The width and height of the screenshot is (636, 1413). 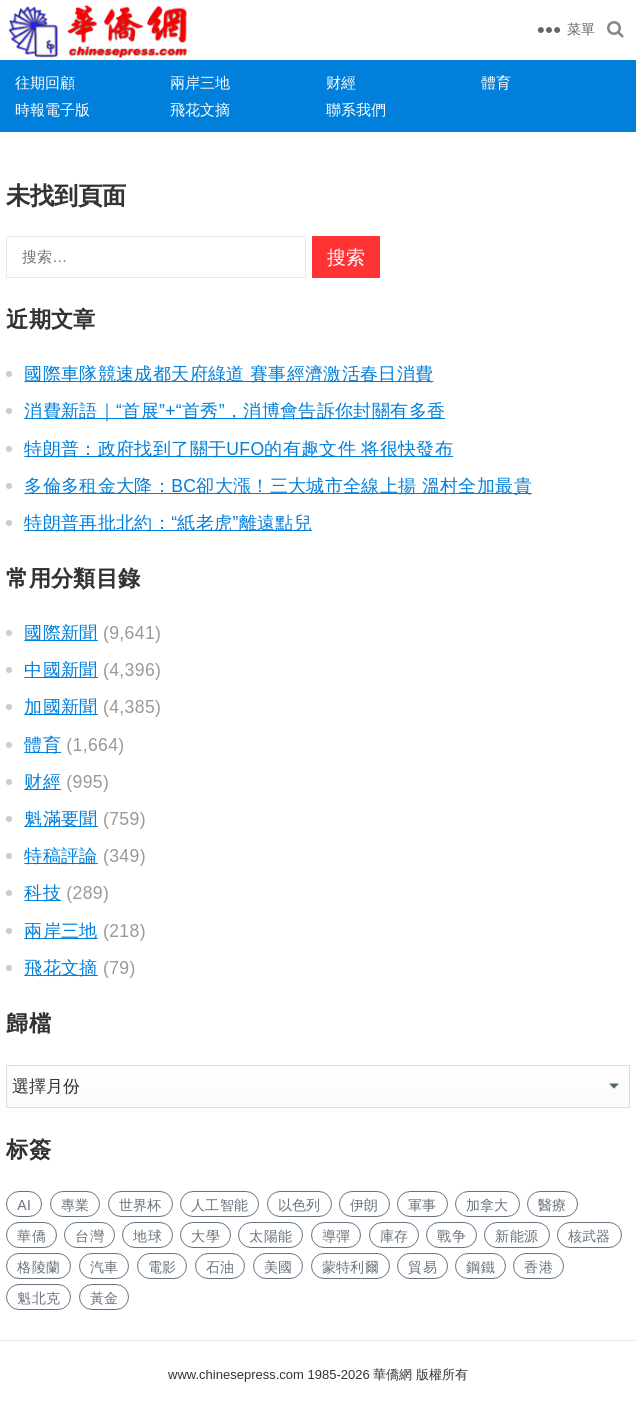 I want to click on 庫存 [库存 (272 项)], so click(x=394, y=1236).